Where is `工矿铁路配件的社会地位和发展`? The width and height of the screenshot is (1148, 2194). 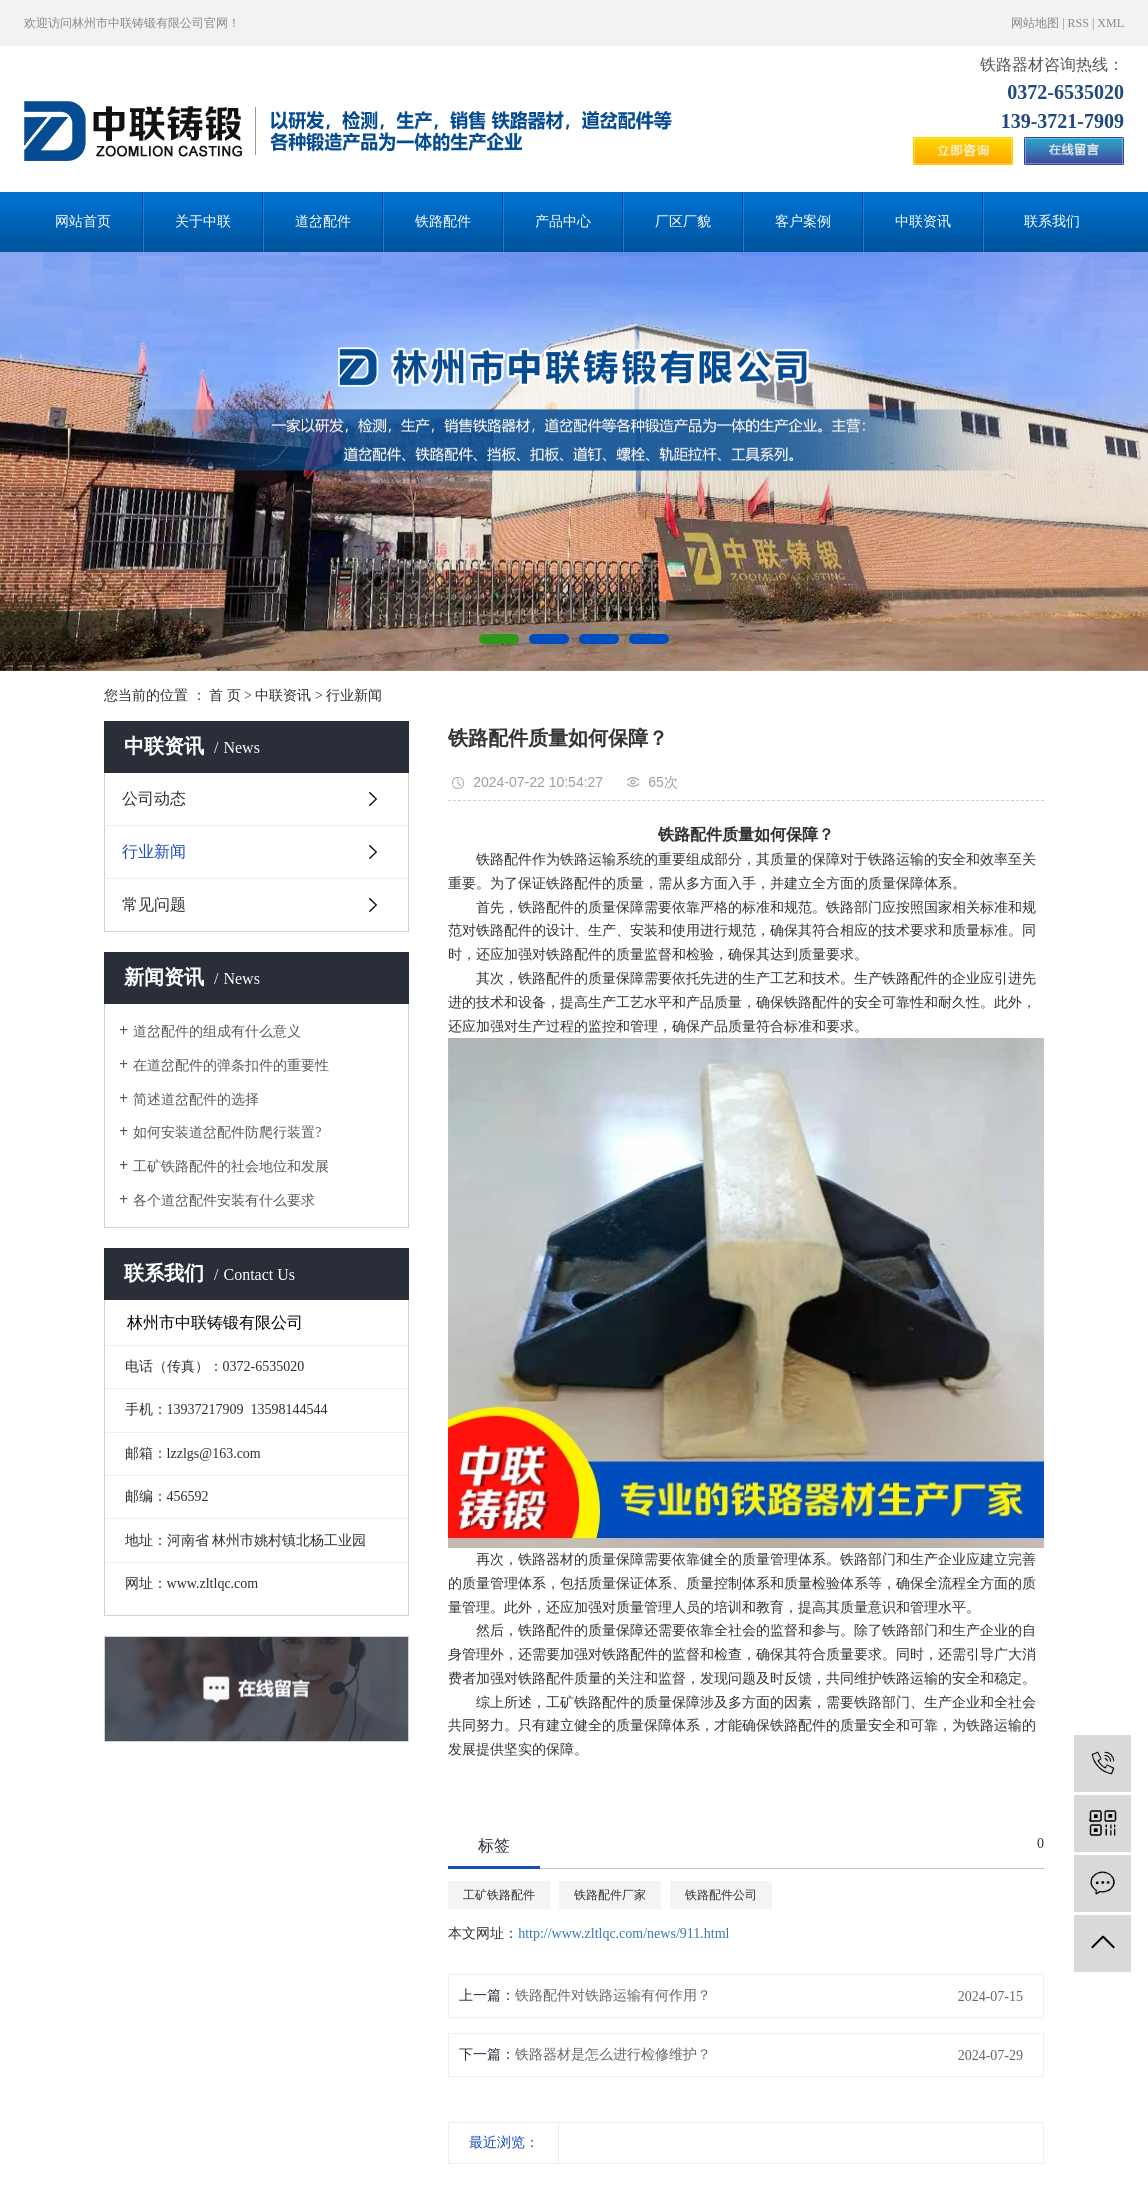 工矿铁路配件的社会地位和发展 is located at coordinates (231, 1166).